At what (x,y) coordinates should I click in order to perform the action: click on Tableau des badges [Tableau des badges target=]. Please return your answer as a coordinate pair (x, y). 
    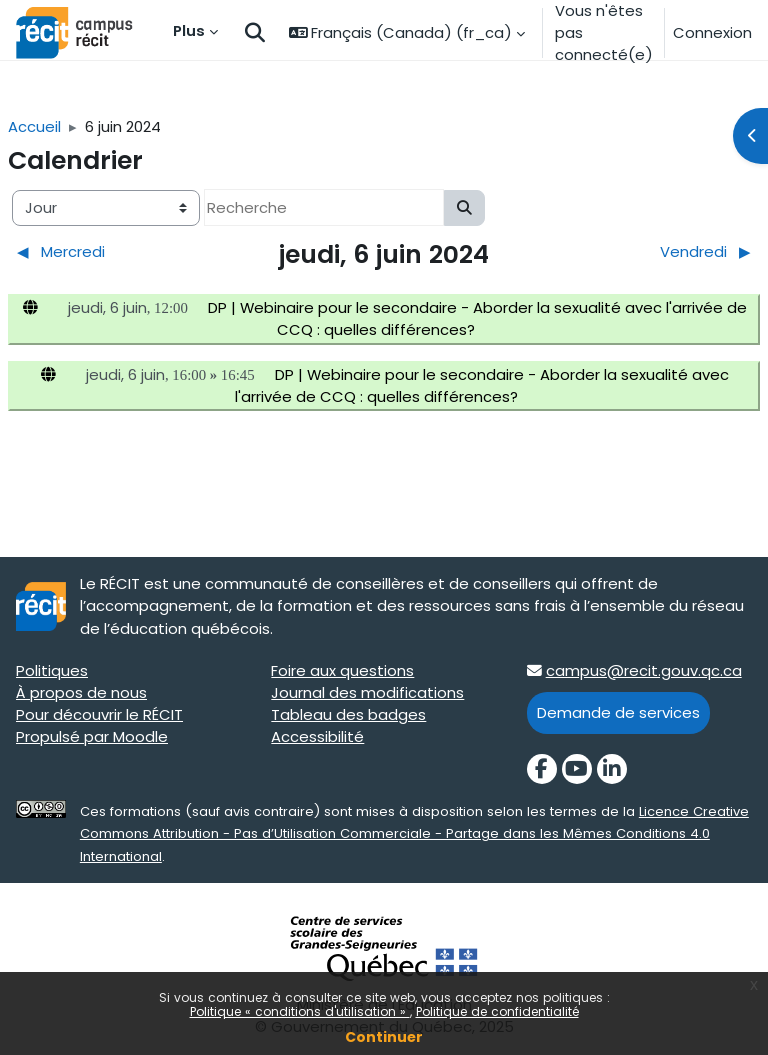
    Looking at the image, I should click on (348, 714).